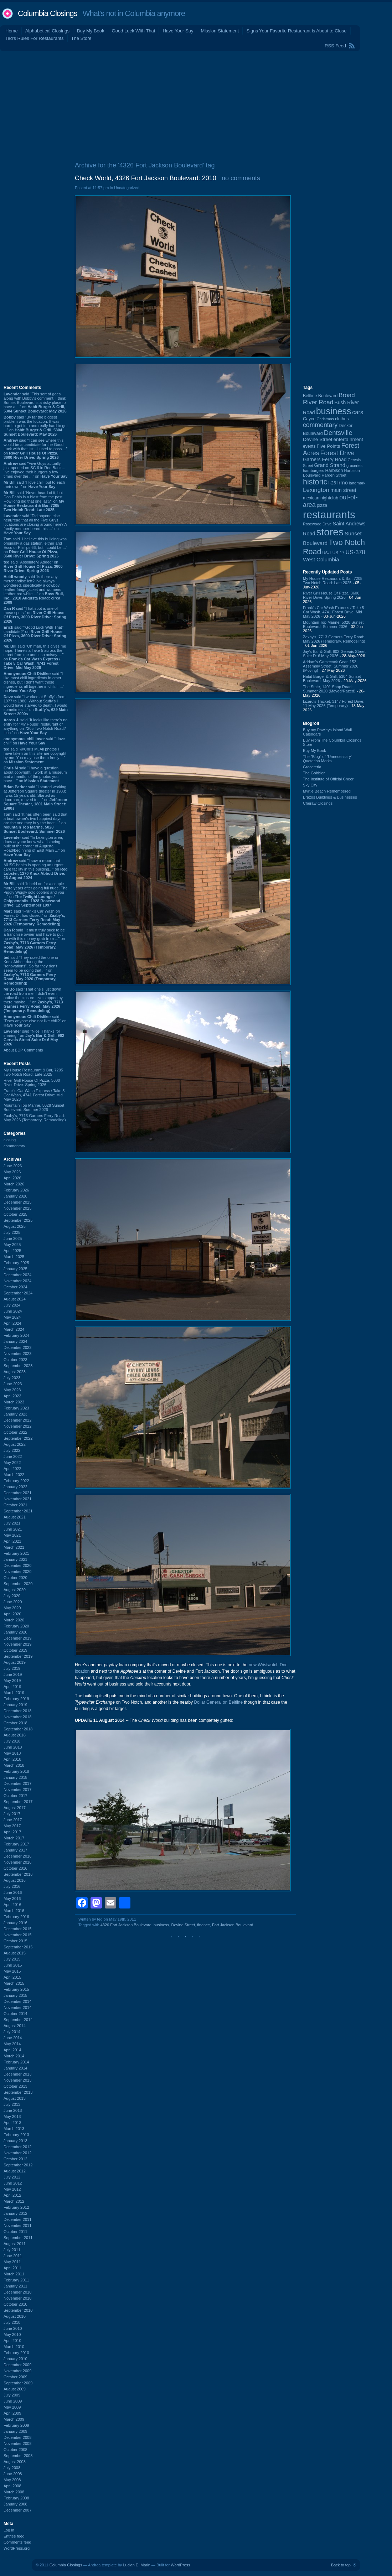  I want to click on Dentsville [Dentsville (257 items)], so click(338, 432).